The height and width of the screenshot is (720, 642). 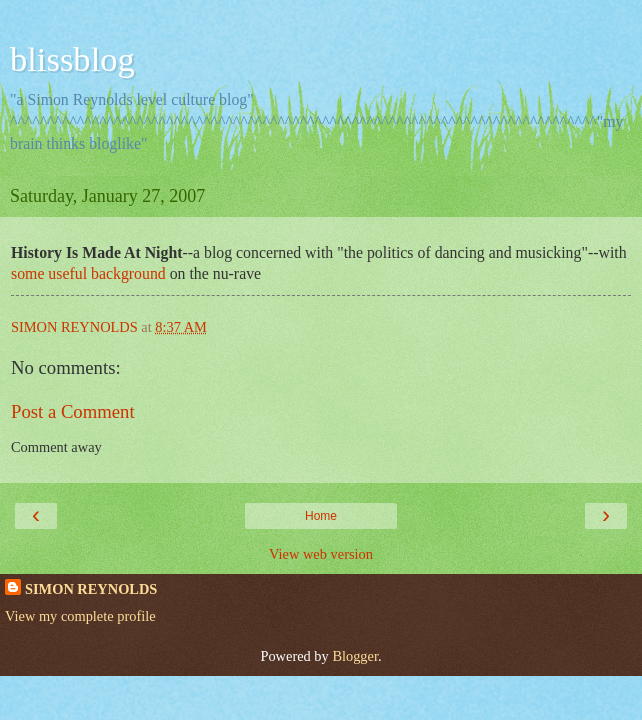 What do you see at coordinates (90, 273) in the screenshot?
I see `some useful background` at bounding box center [90, 273].